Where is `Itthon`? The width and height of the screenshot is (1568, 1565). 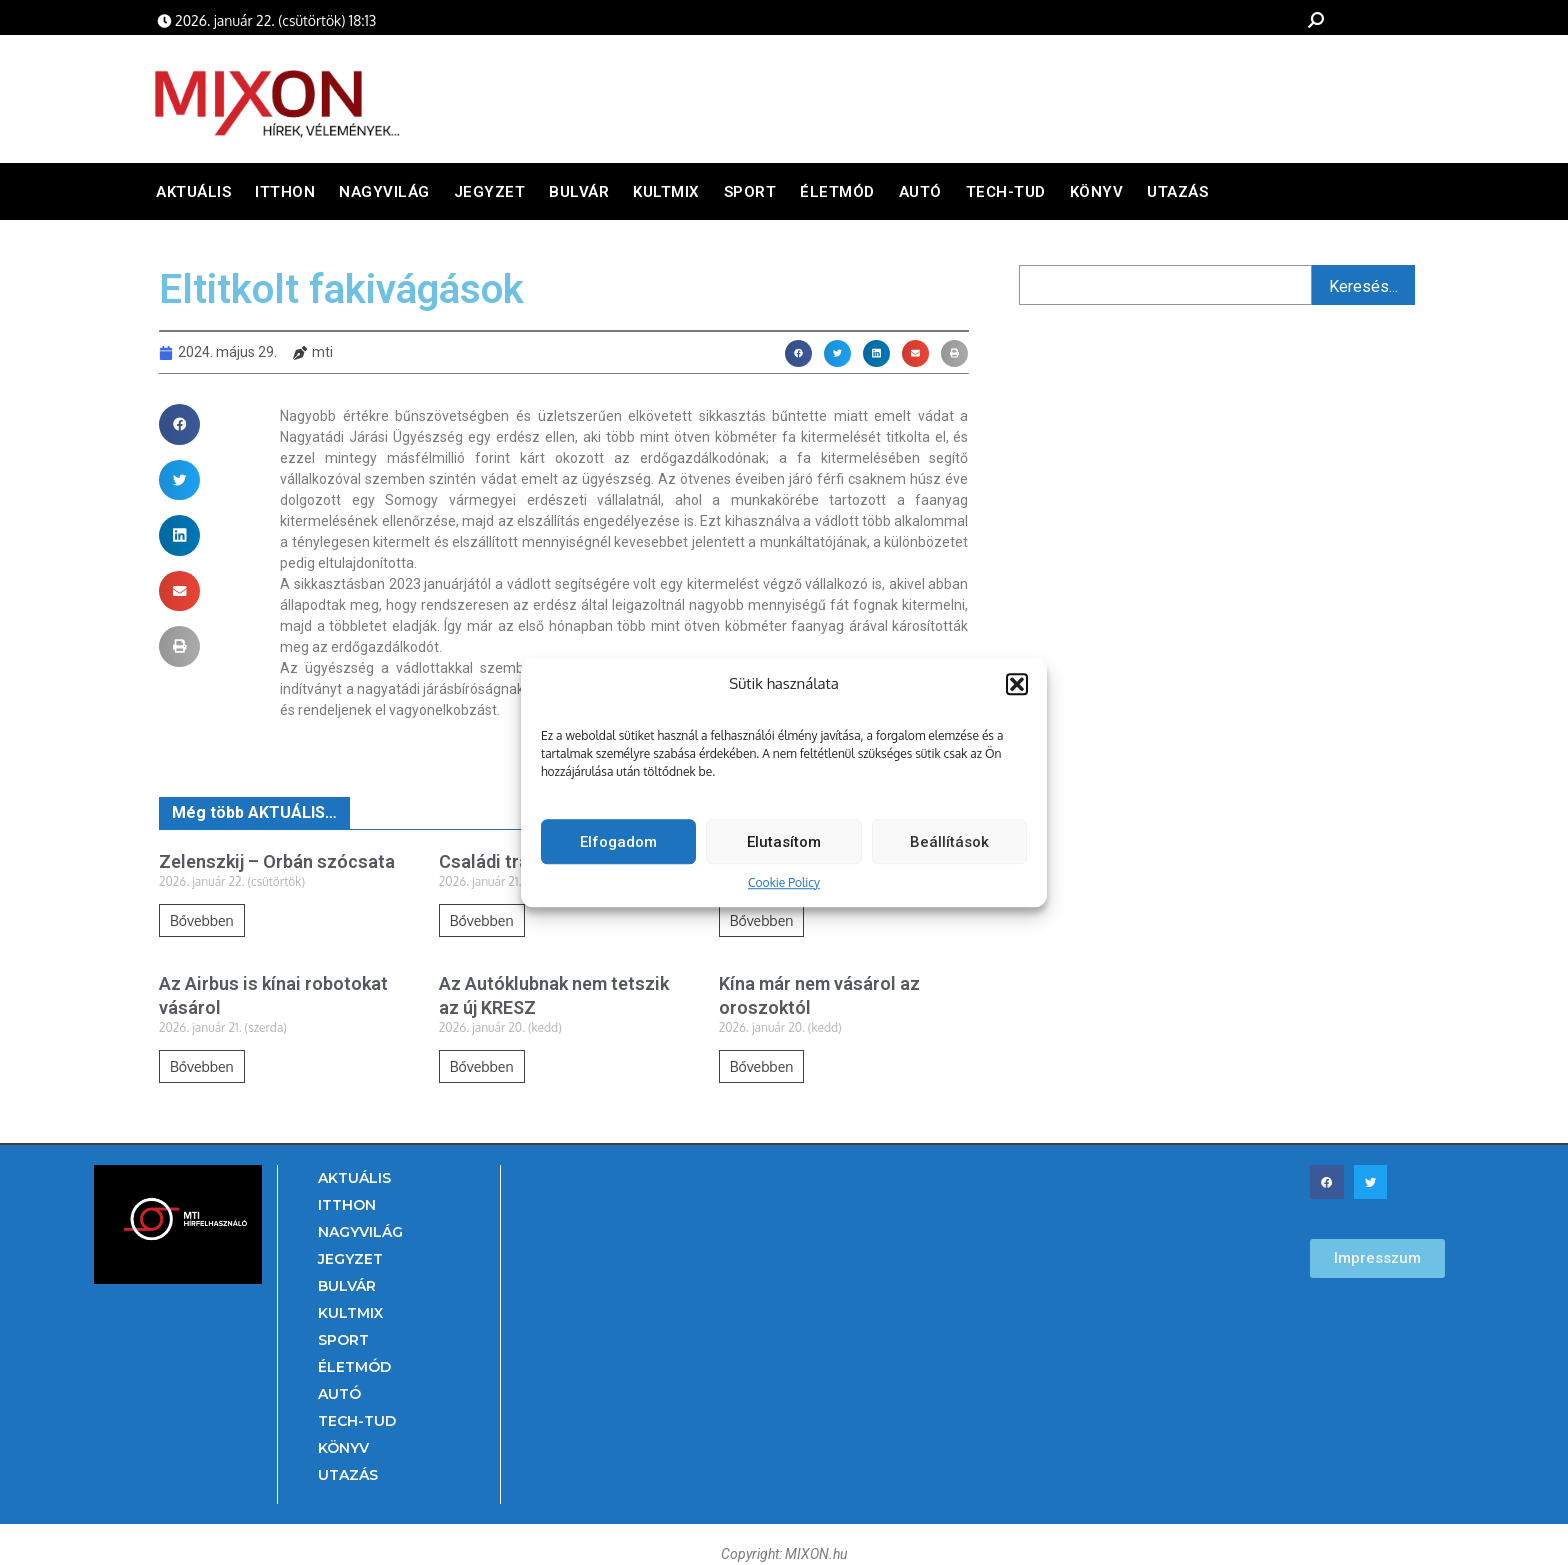 Itthon is located at coordinates (285, 192).